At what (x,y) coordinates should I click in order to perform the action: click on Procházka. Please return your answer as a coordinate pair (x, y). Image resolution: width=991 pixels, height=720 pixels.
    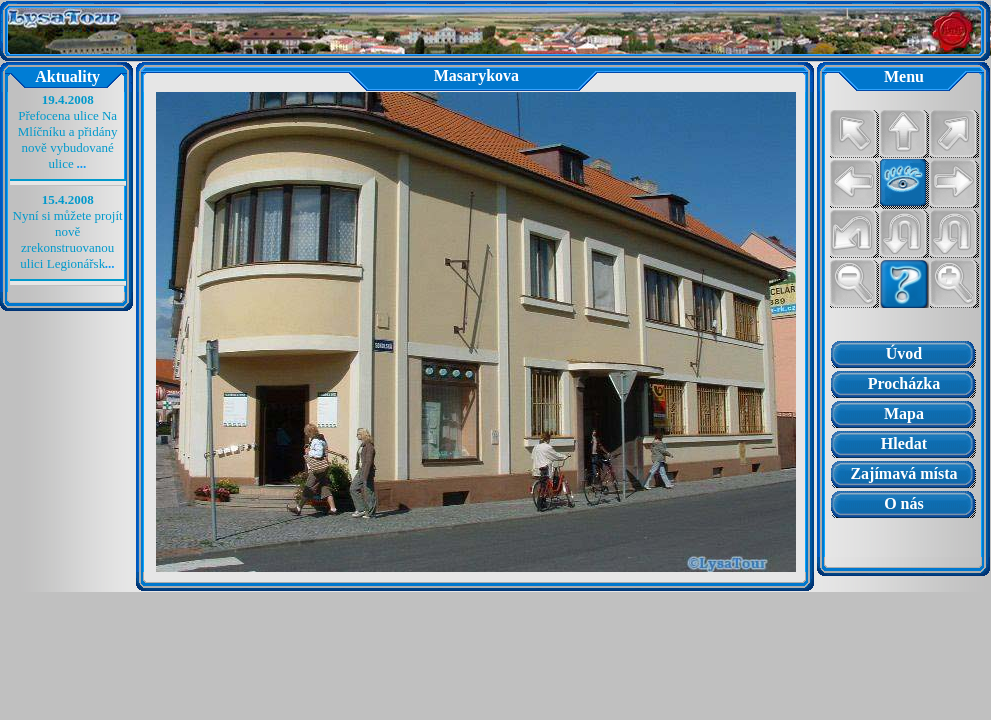
    Looking at the image, I should click on (904, 383).